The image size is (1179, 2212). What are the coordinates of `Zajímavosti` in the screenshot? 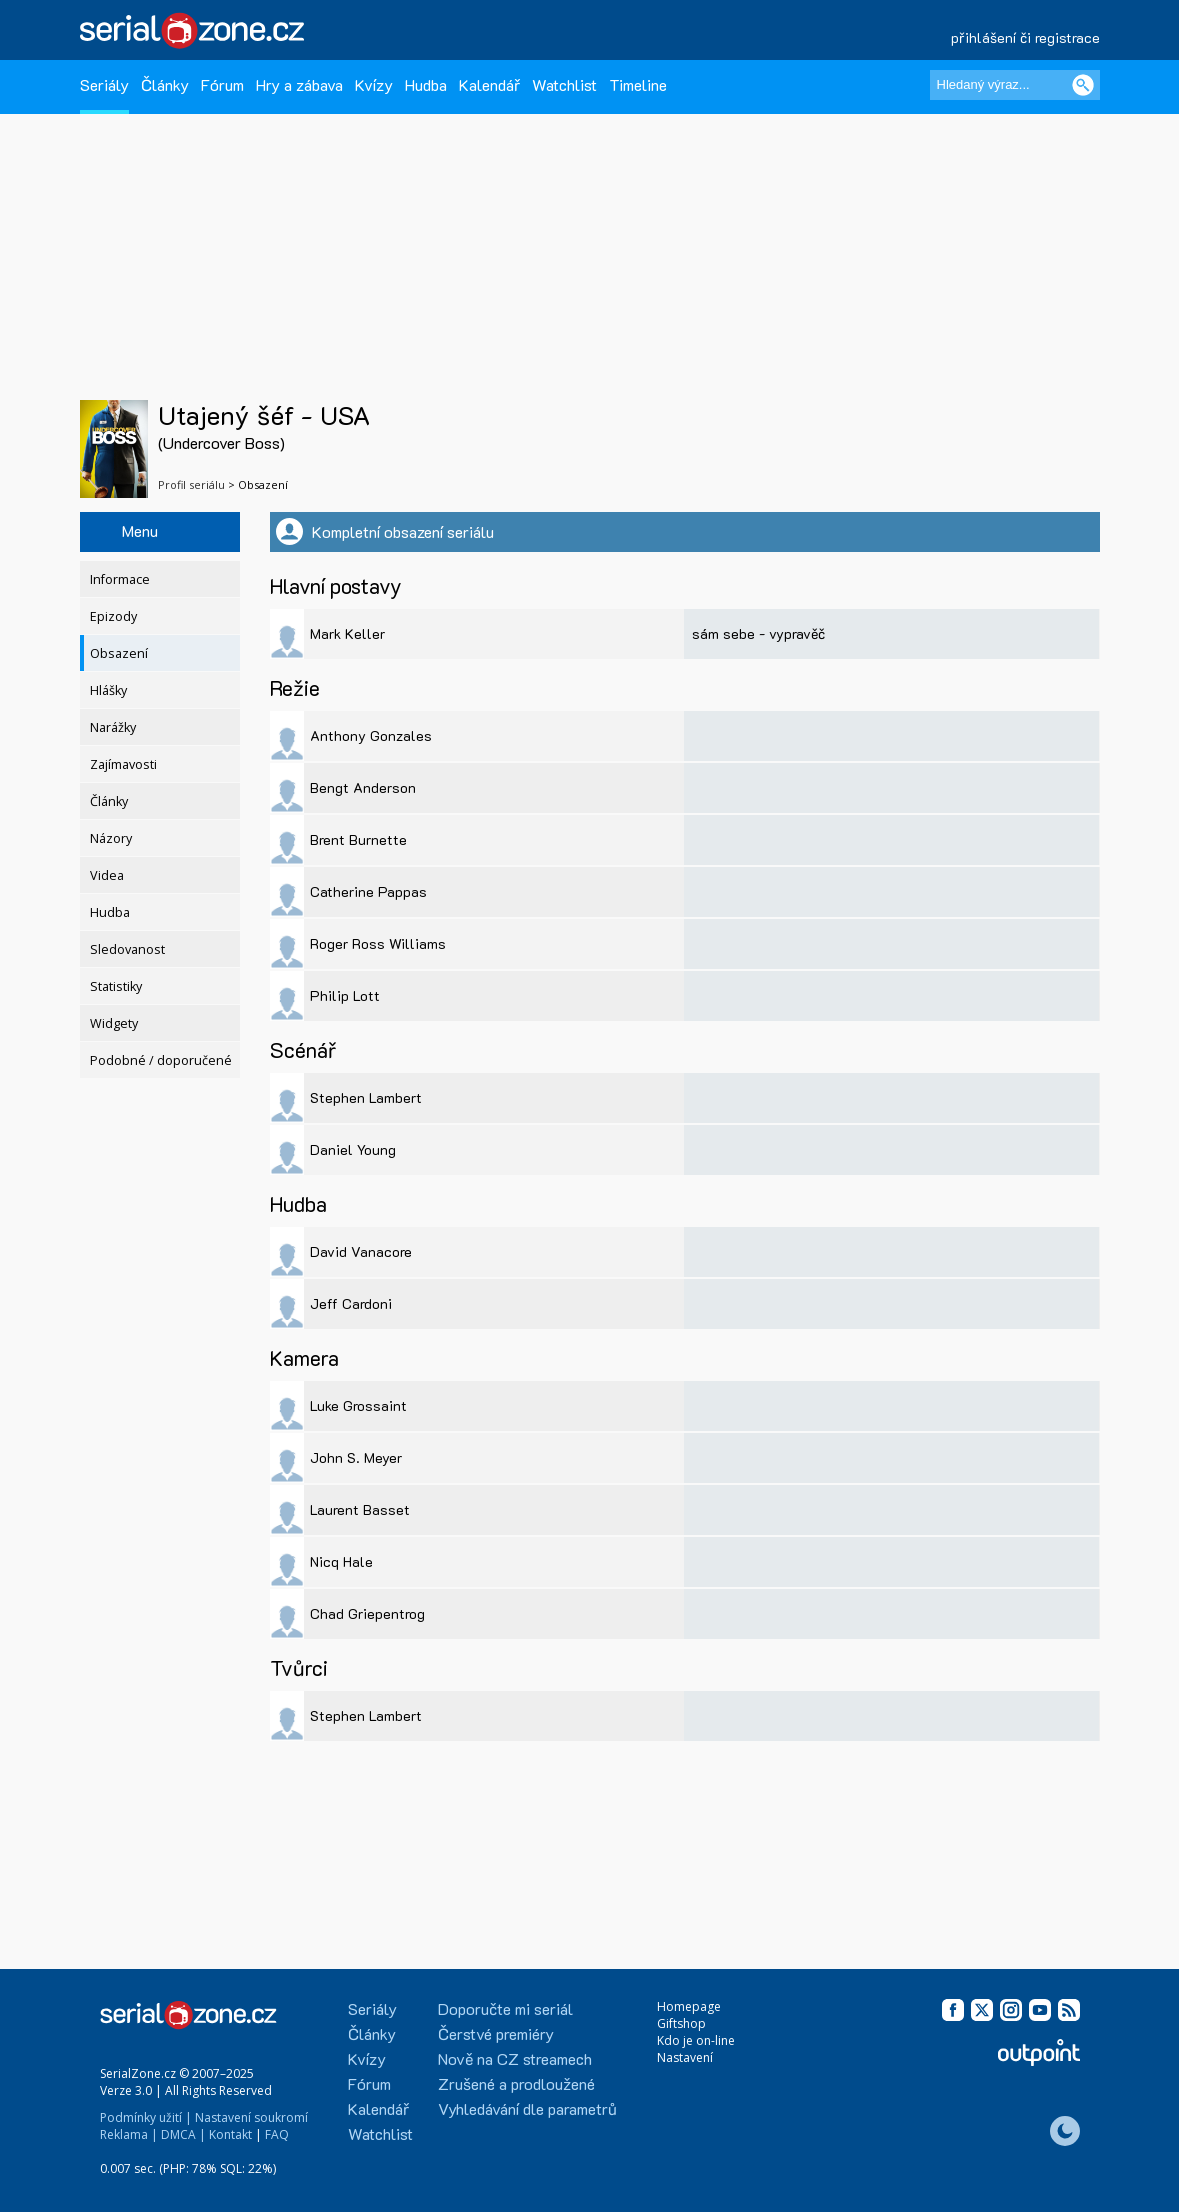 It's located at (123, 764).